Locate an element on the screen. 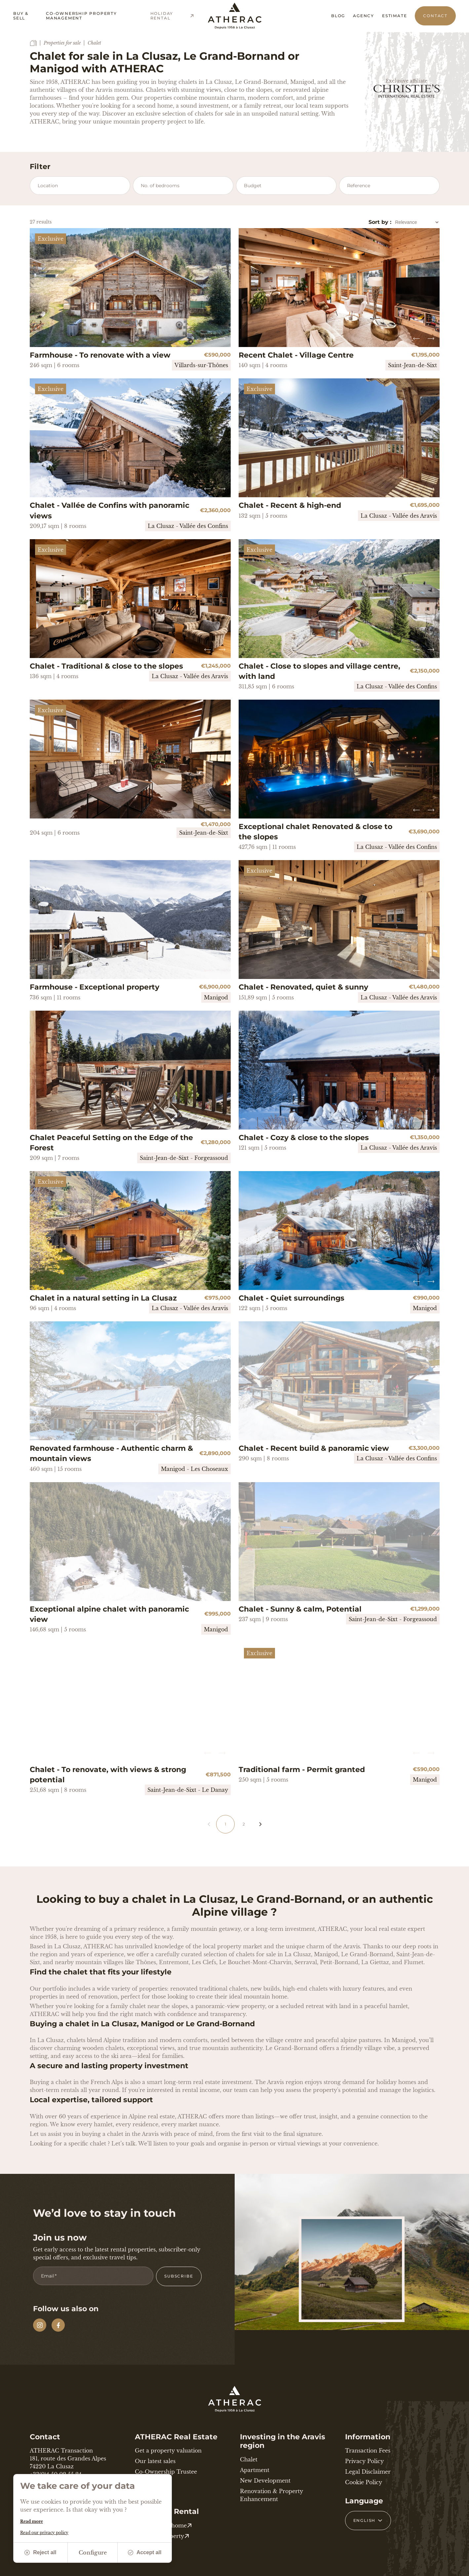 The height and width of the screenshot is (2576, 469). Reject all is located at coordinates (40, 2552).